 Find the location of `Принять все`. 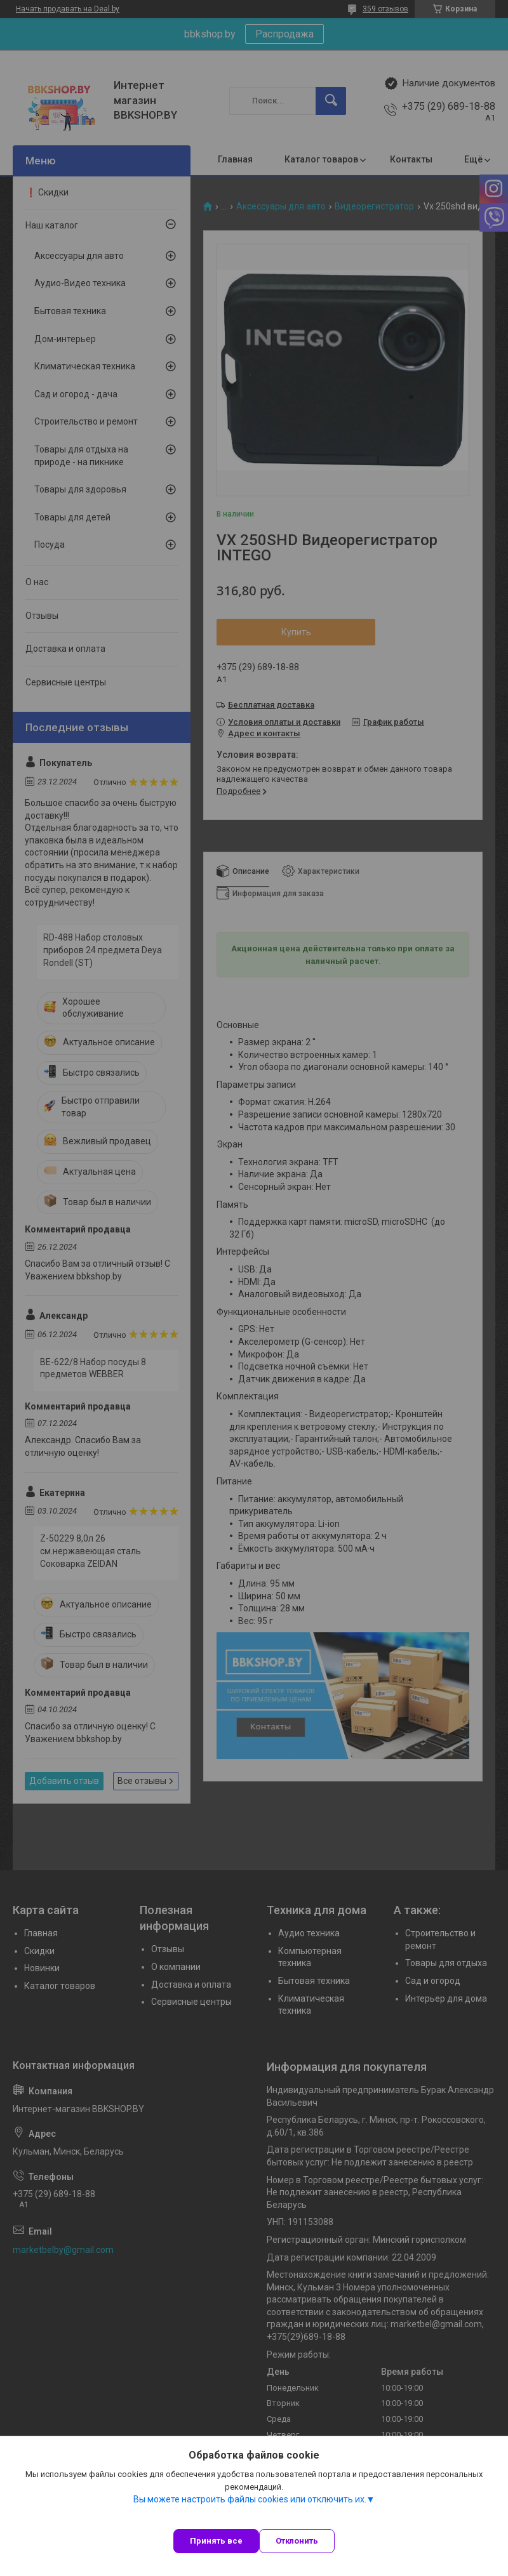

Принять все is located at coordinates (216, 2541).